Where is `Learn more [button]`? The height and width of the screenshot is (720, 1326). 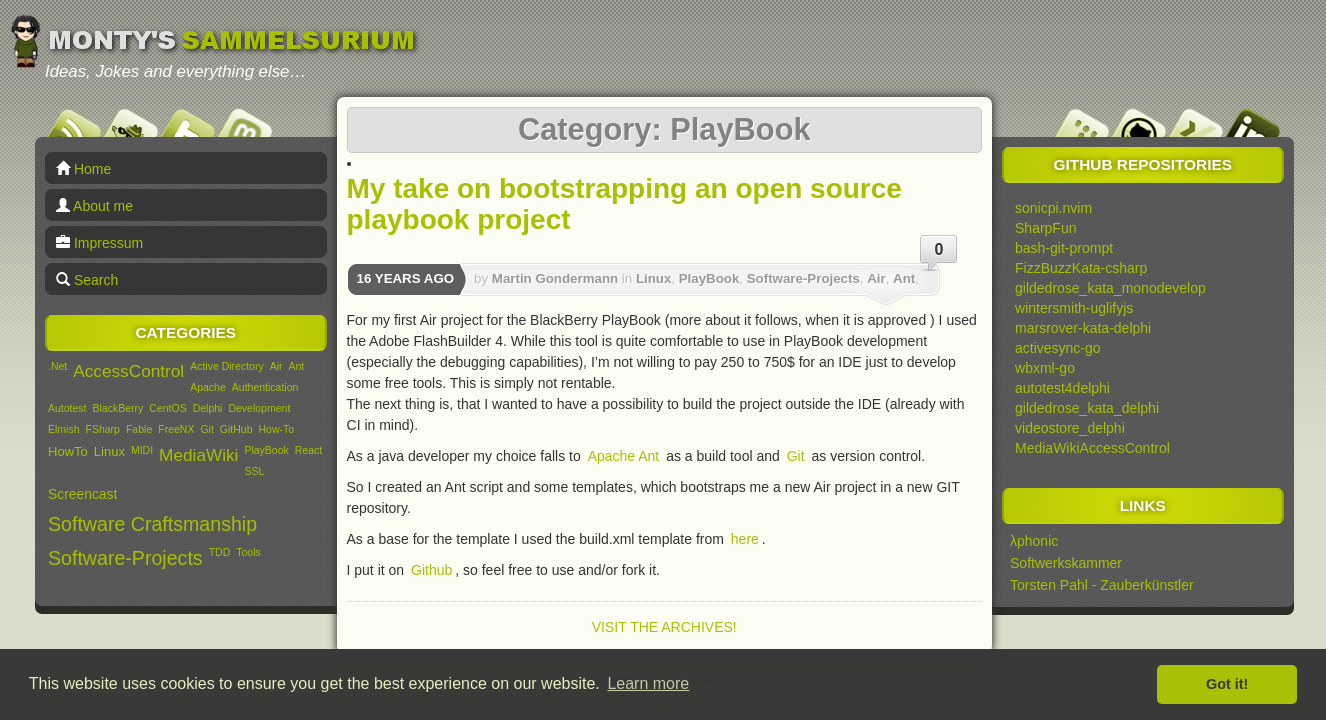
Learn more [button] is located at coordinates (648, 683).